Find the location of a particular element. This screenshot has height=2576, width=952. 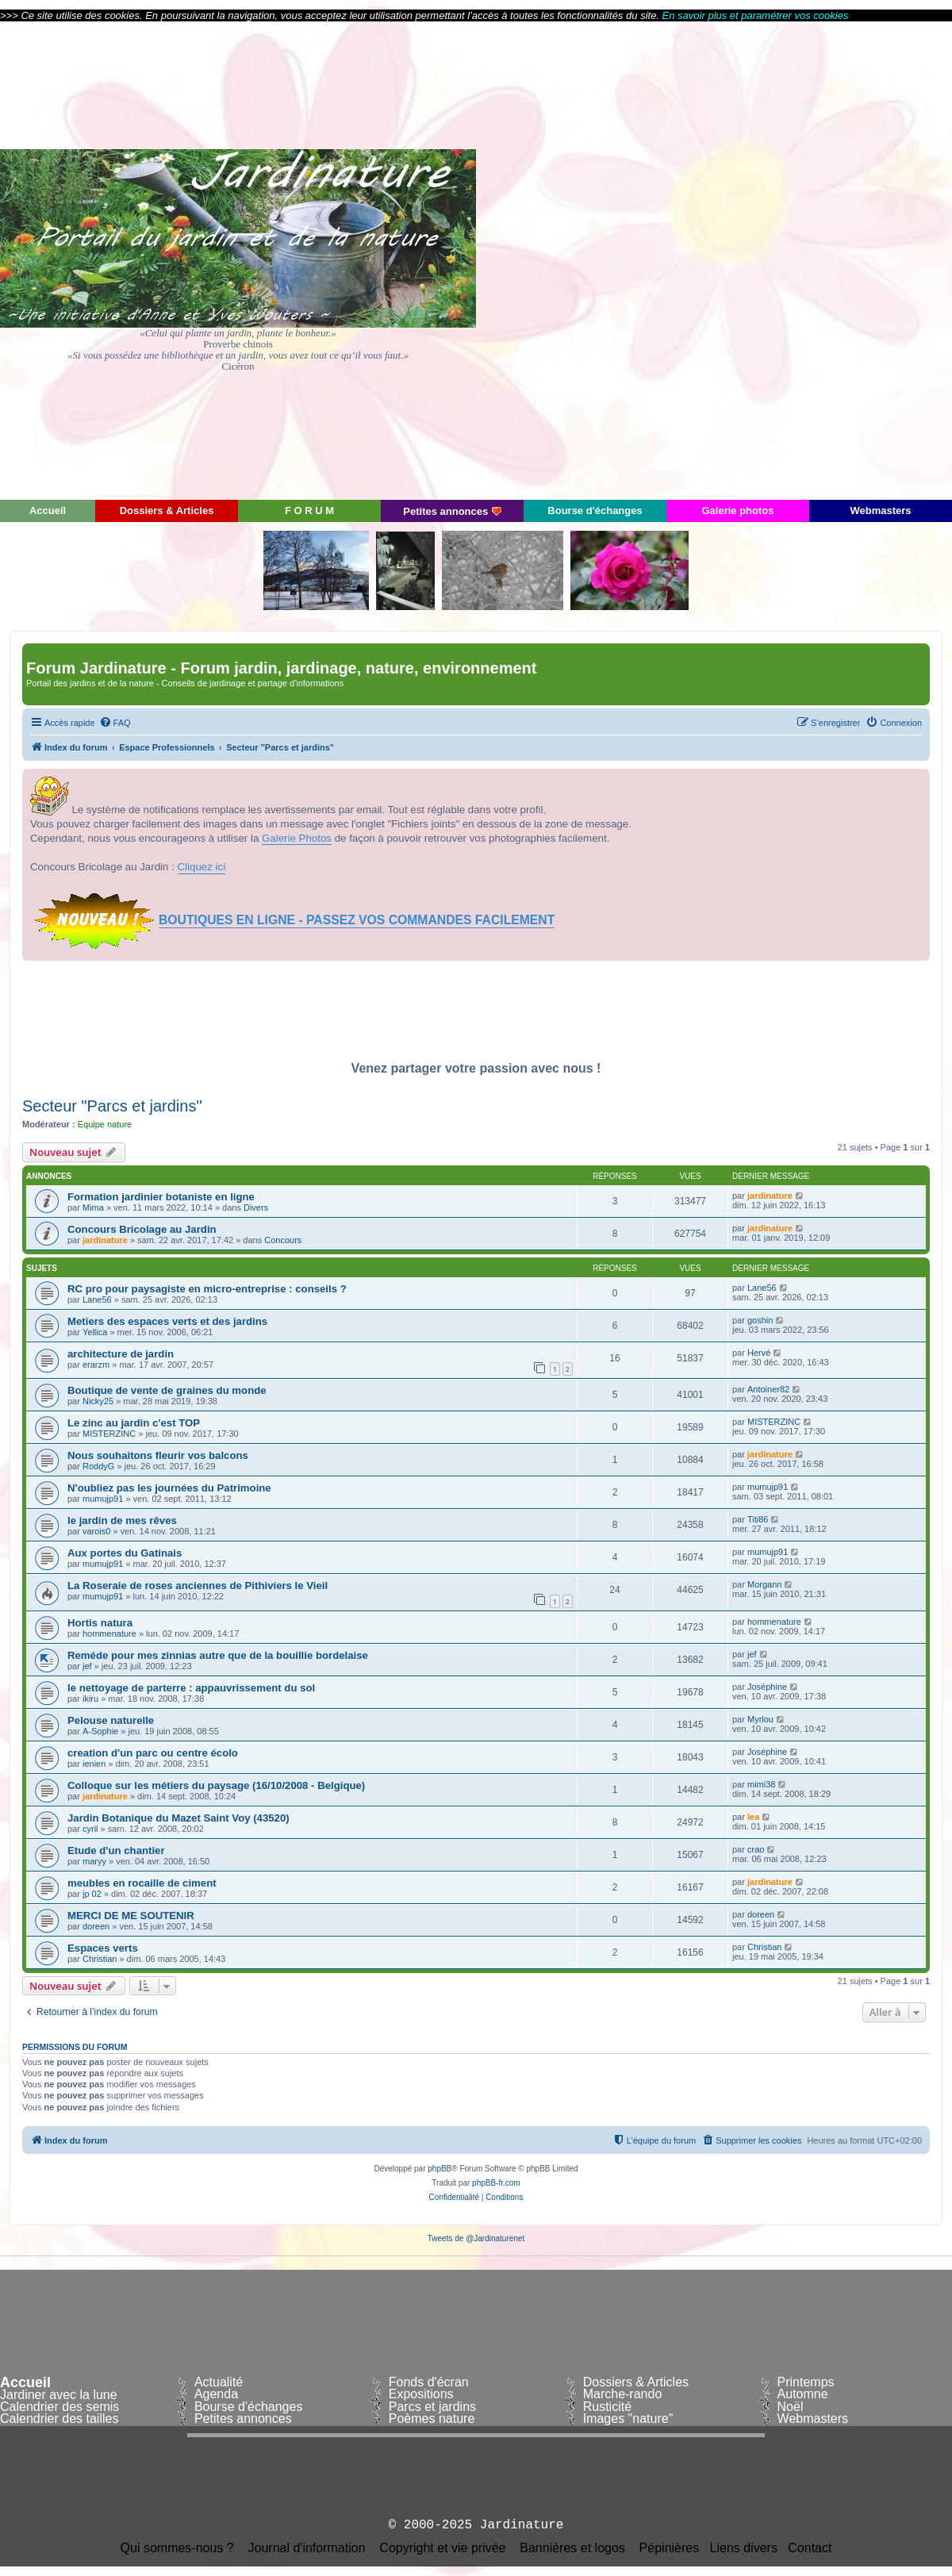

Qui sommes-nous ? is located at coordinates (177, 2548).